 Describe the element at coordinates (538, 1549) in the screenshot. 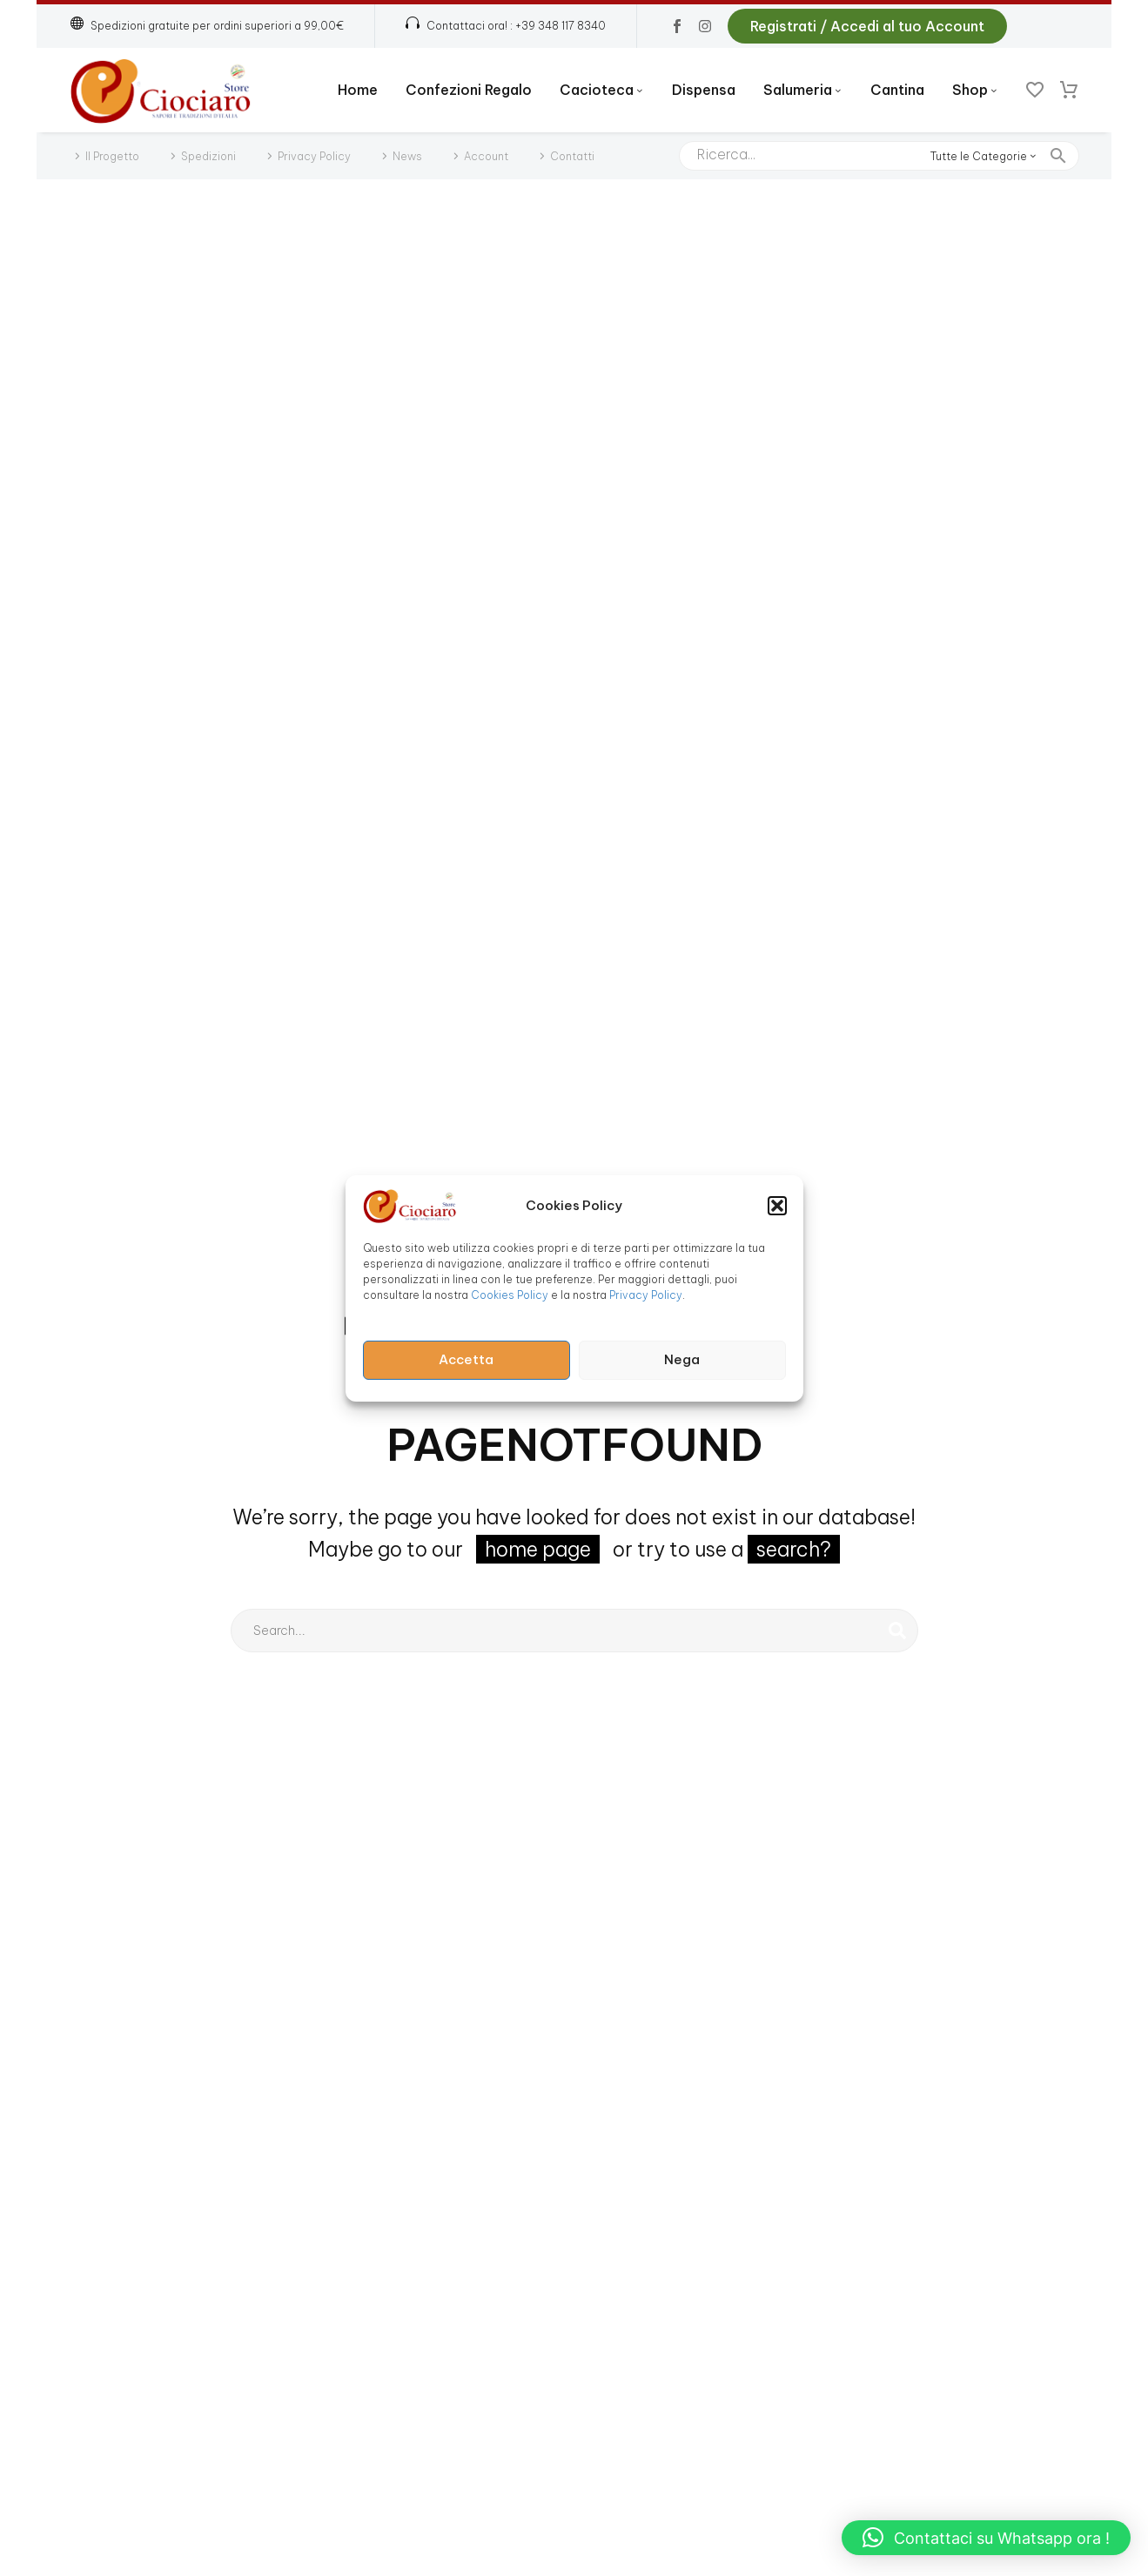

I see `home page` at that location.